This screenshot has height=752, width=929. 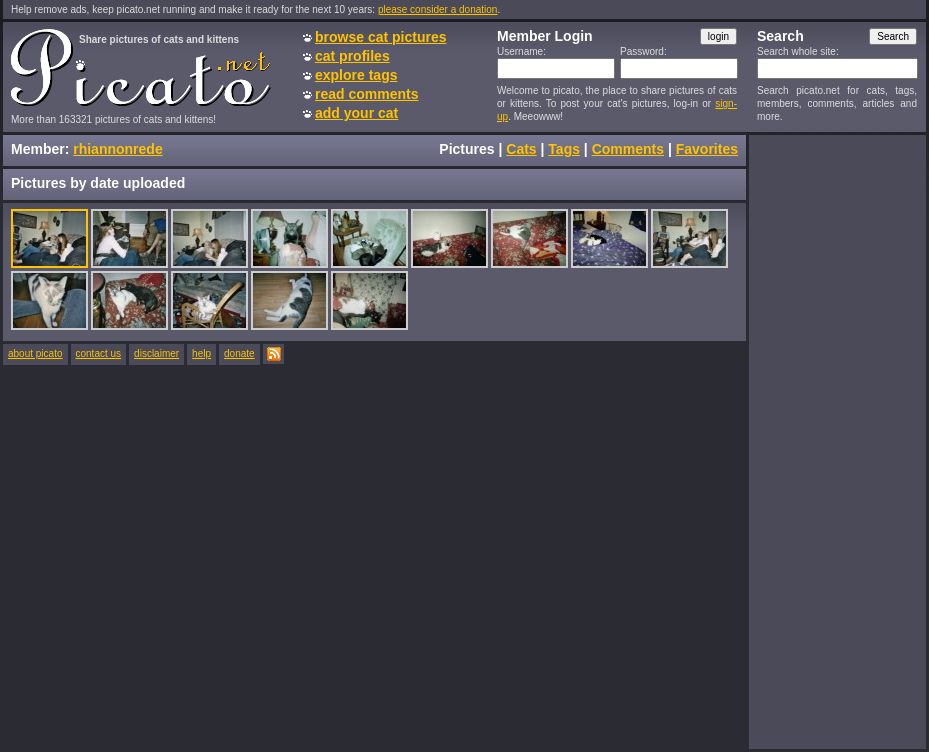 I want to click on please consider a donation, so click(x=438, y=9).